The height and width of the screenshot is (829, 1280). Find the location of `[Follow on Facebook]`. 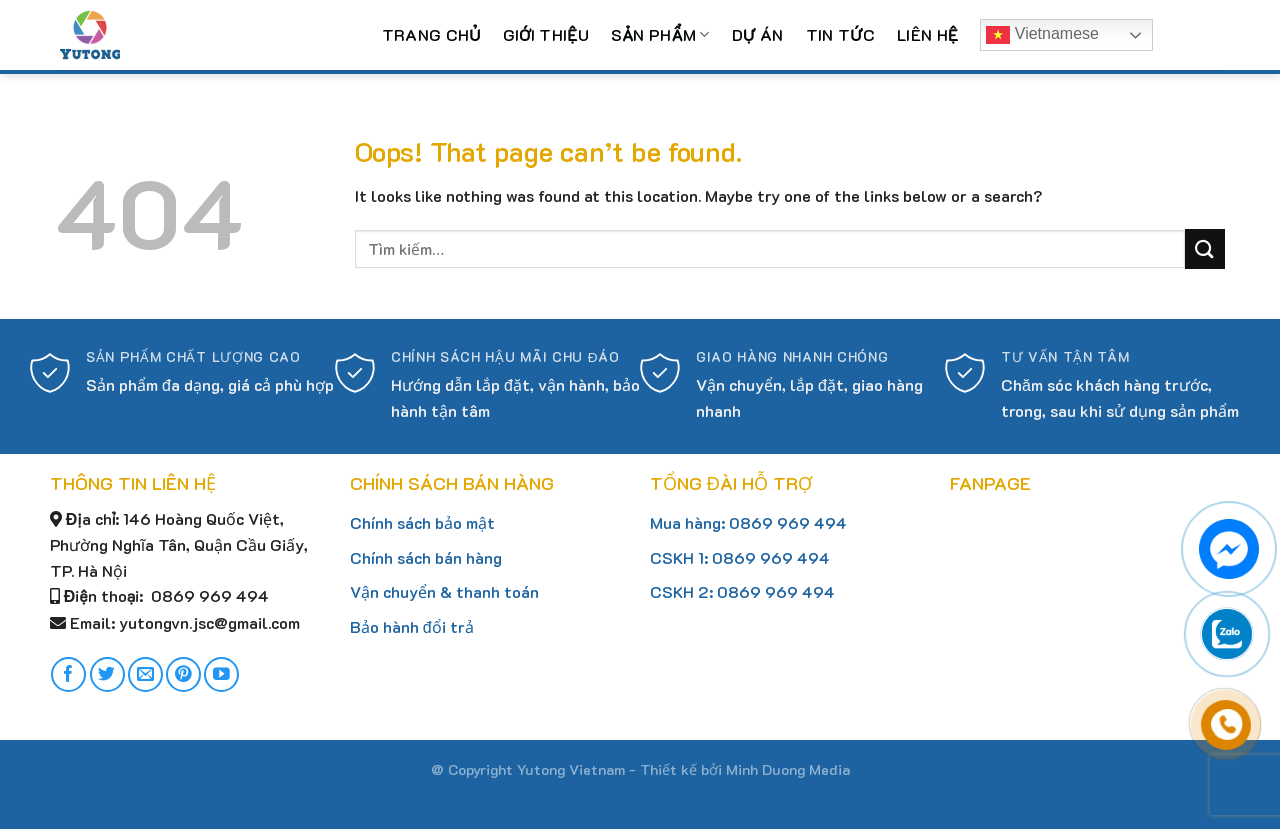

[Follow on Facebook] is located at coordinates (68, 674).